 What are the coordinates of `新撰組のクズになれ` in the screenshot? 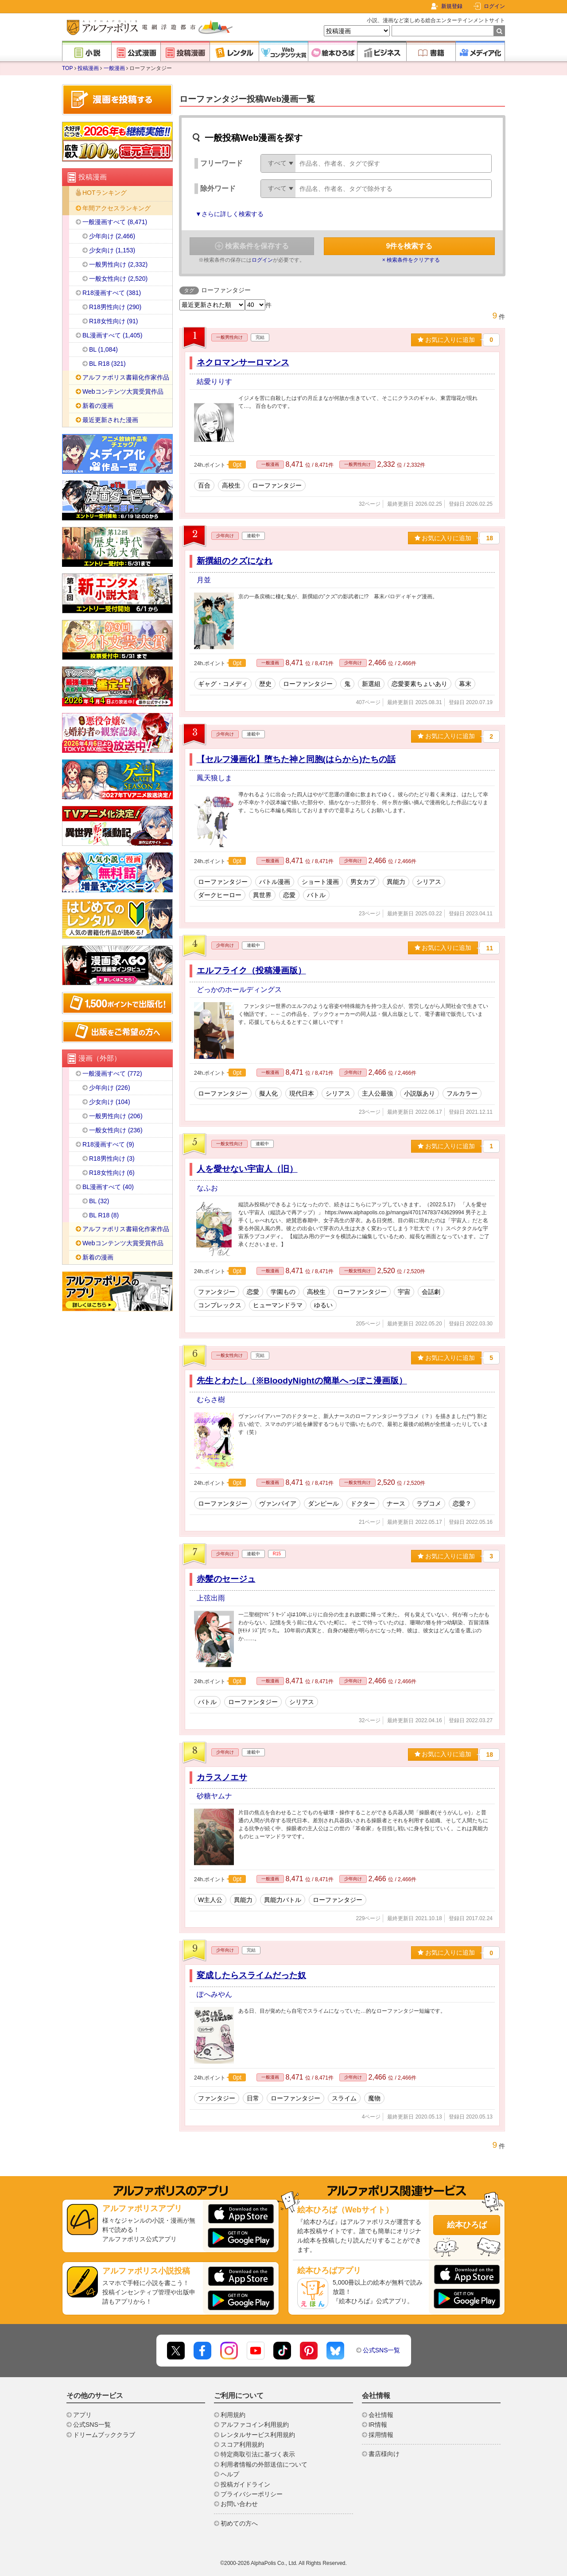 It's located at (234, 561).